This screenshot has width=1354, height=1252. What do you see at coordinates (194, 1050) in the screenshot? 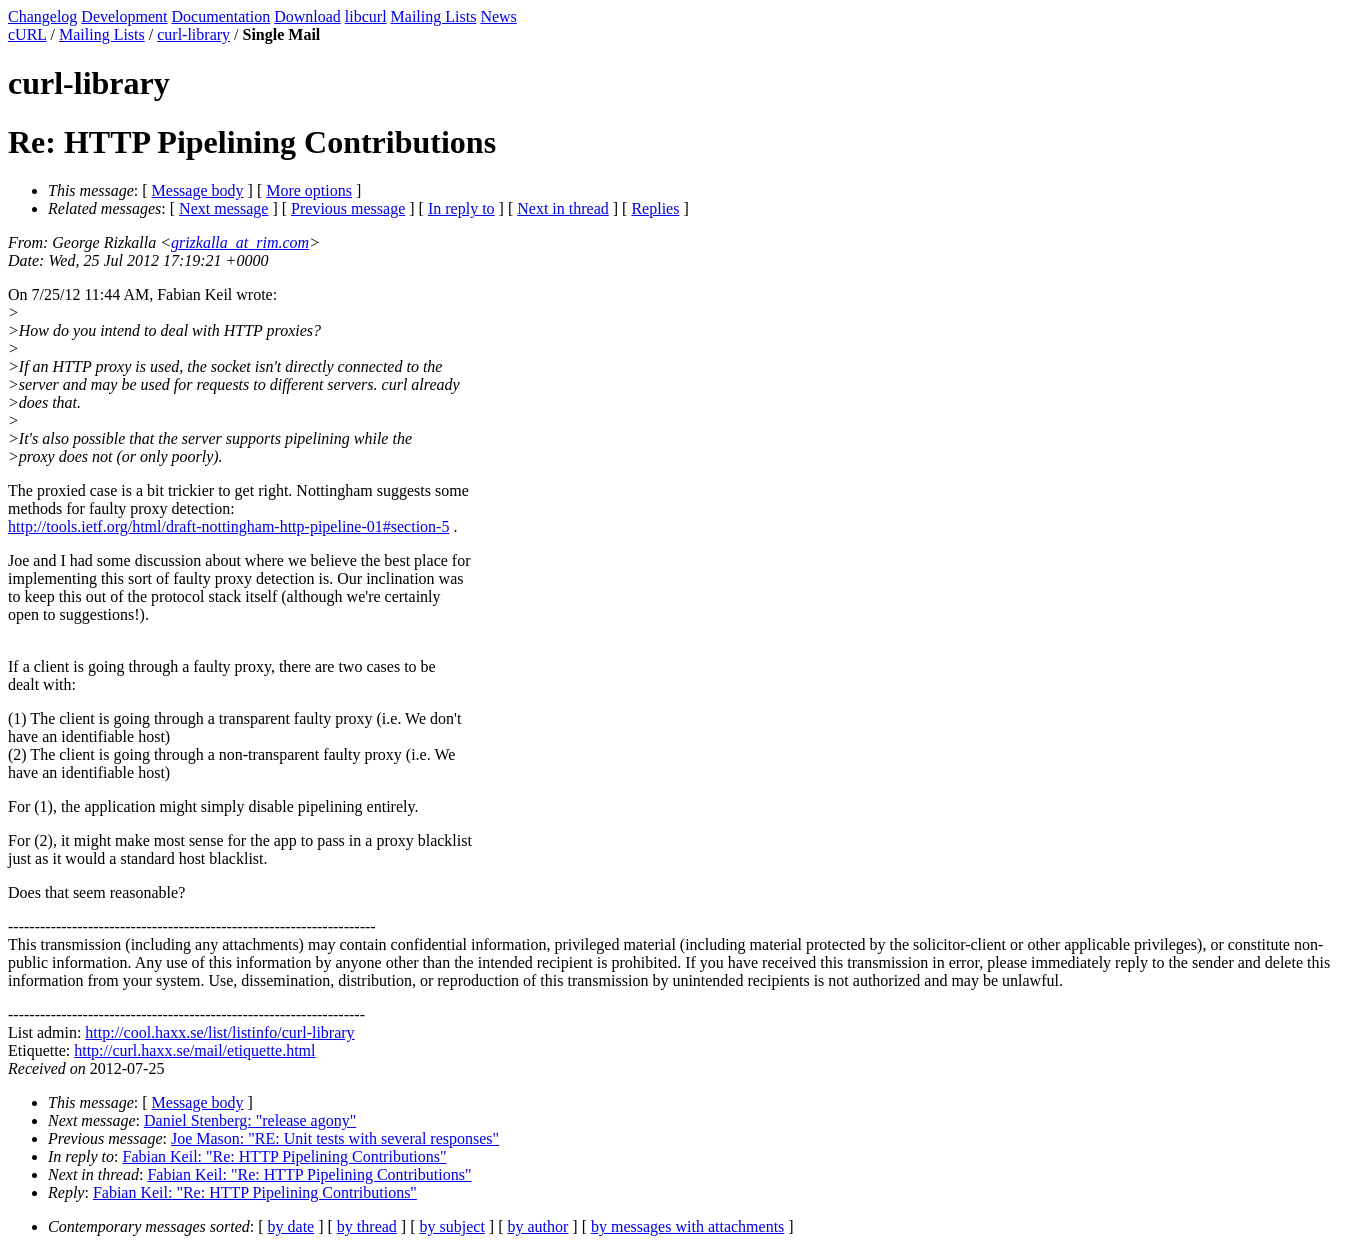
I see `http://curl.haxx.se/mail/etiquette.html` at bounding box center [194, 1050].